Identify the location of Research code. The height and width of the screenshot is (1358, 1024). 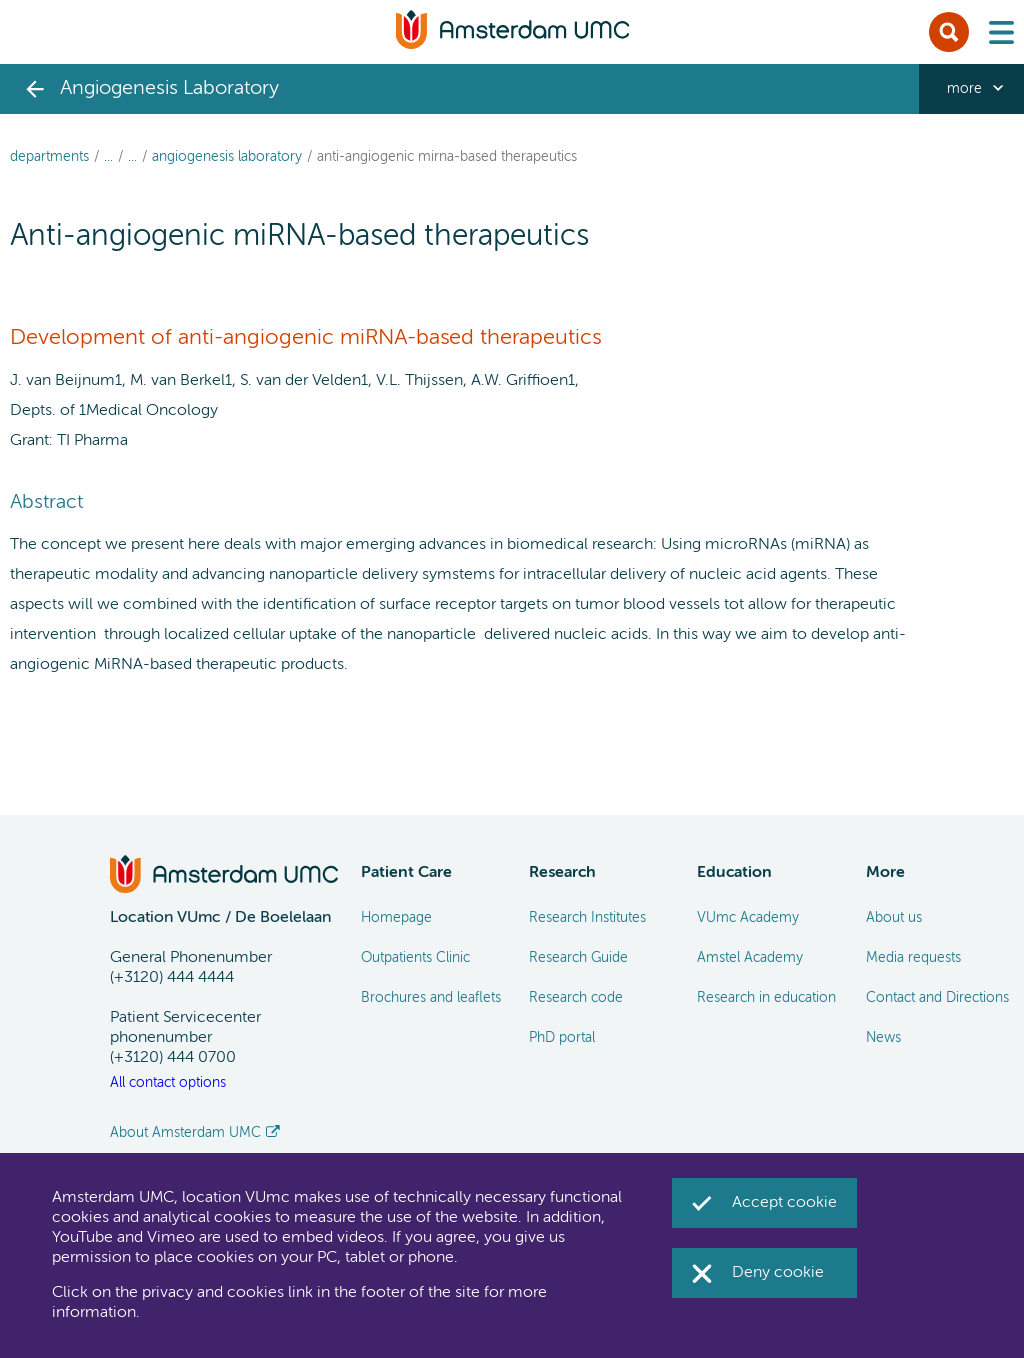
(576, 998).